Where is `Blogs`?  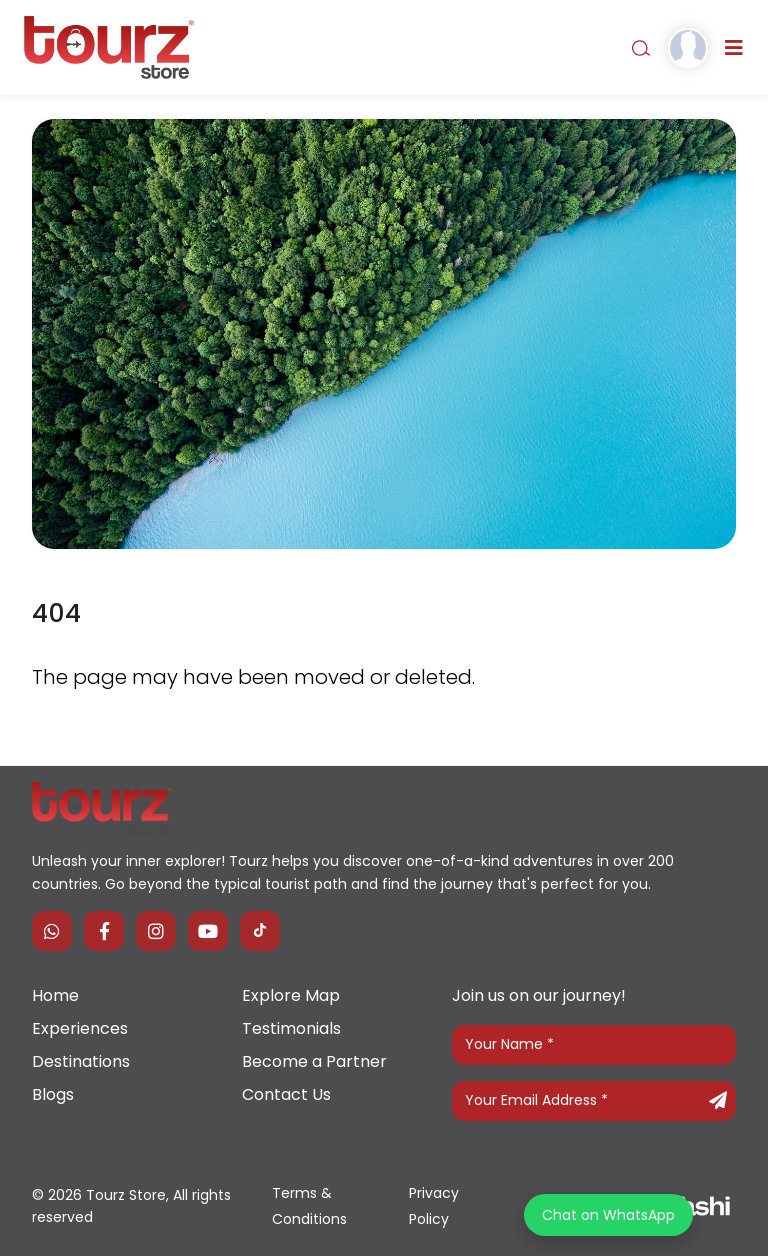 Blogs is located at coordinates (53, 1094).